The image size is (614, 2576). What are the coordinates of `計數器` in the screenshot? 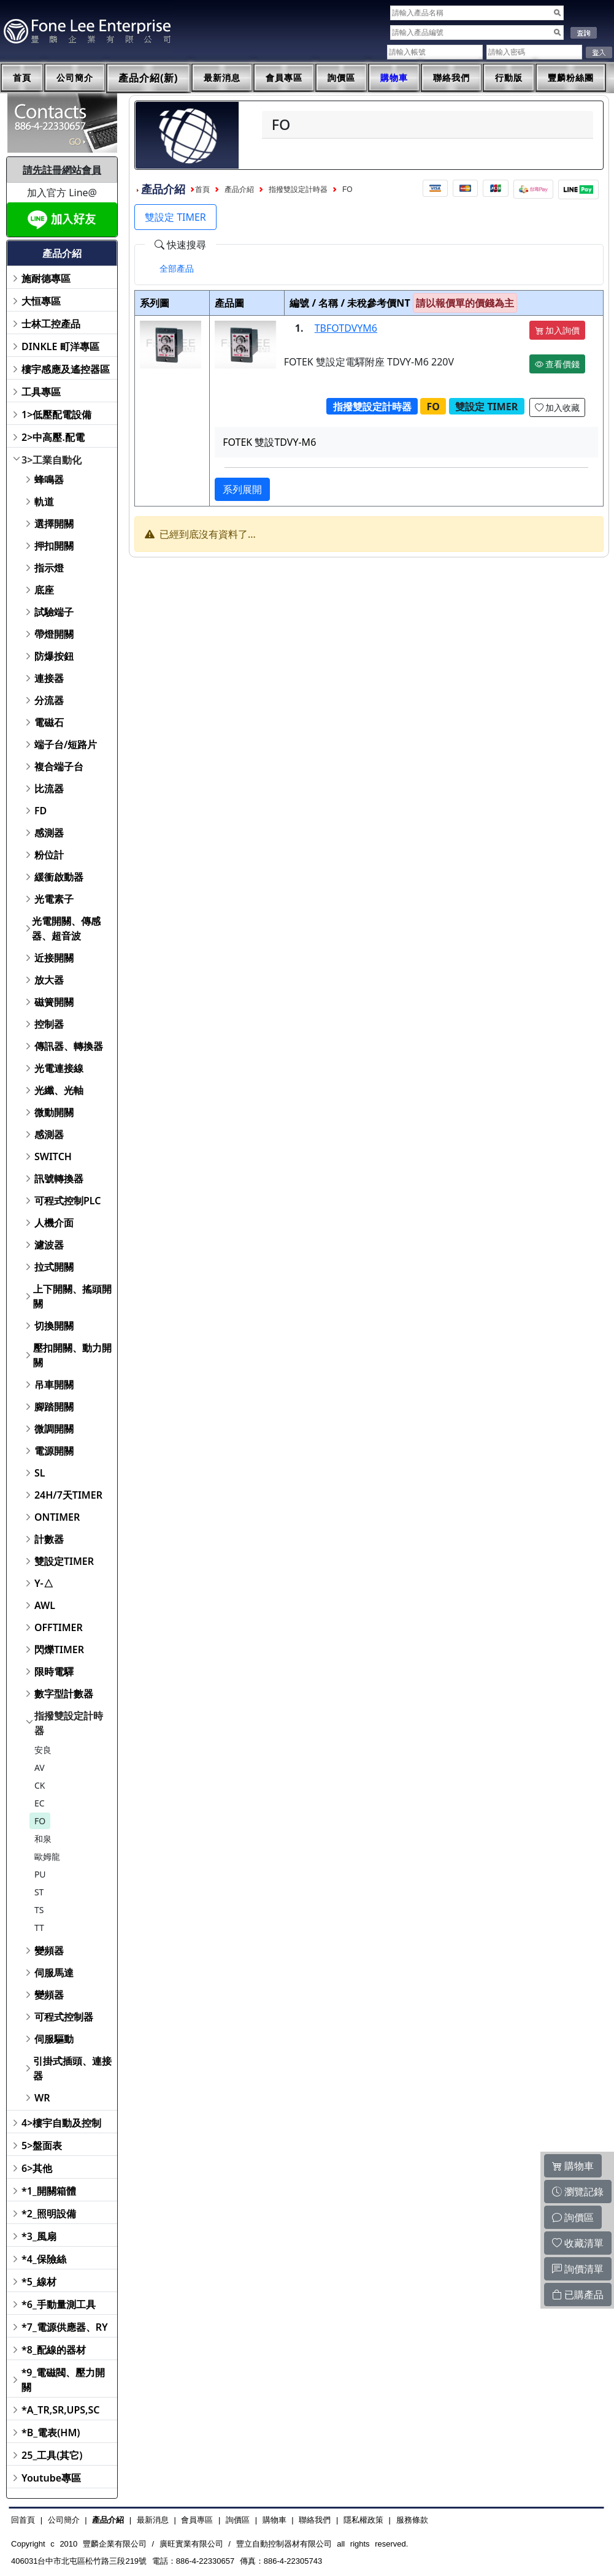 It's located at (49, 1539).